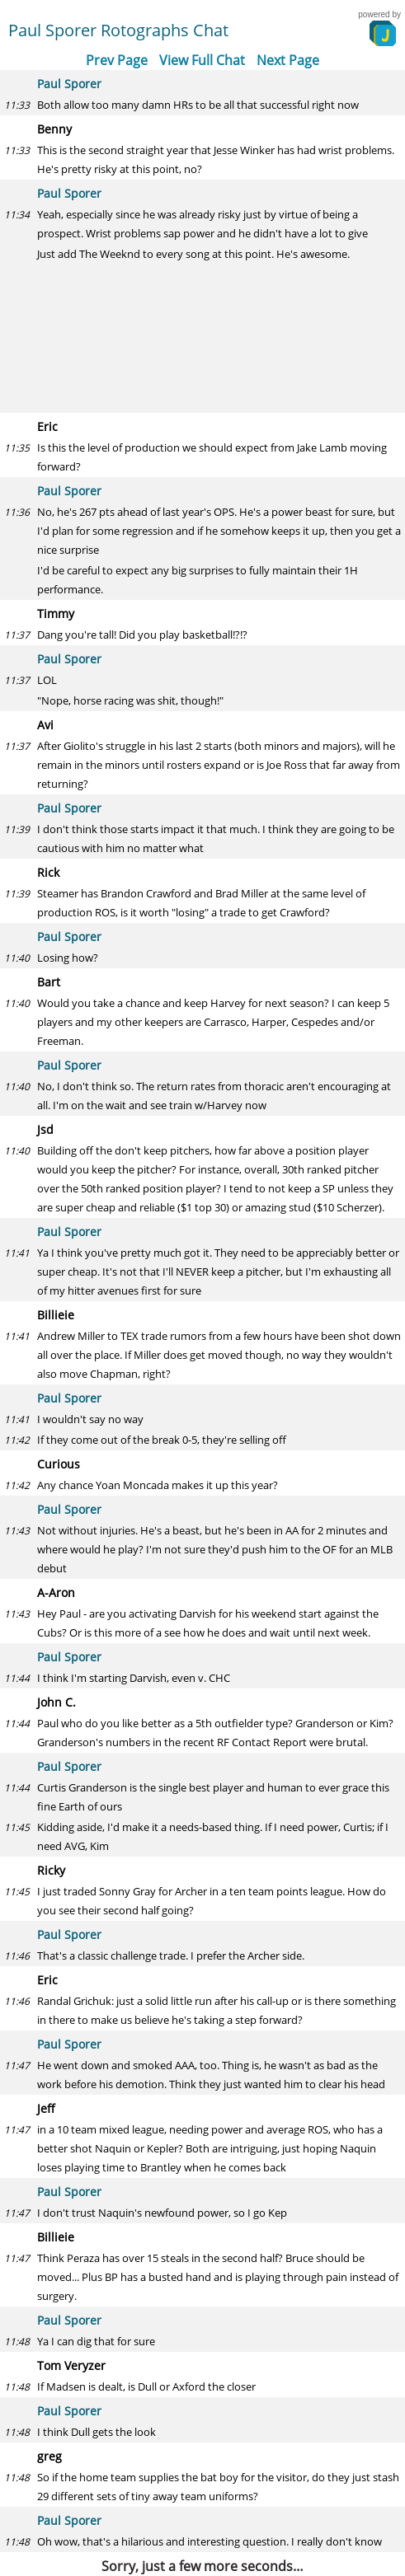 This screenshot has width=405, height=2576. Describe the element at coordinates (288, 60) in the screenshot. I see `Next Page` at that location.